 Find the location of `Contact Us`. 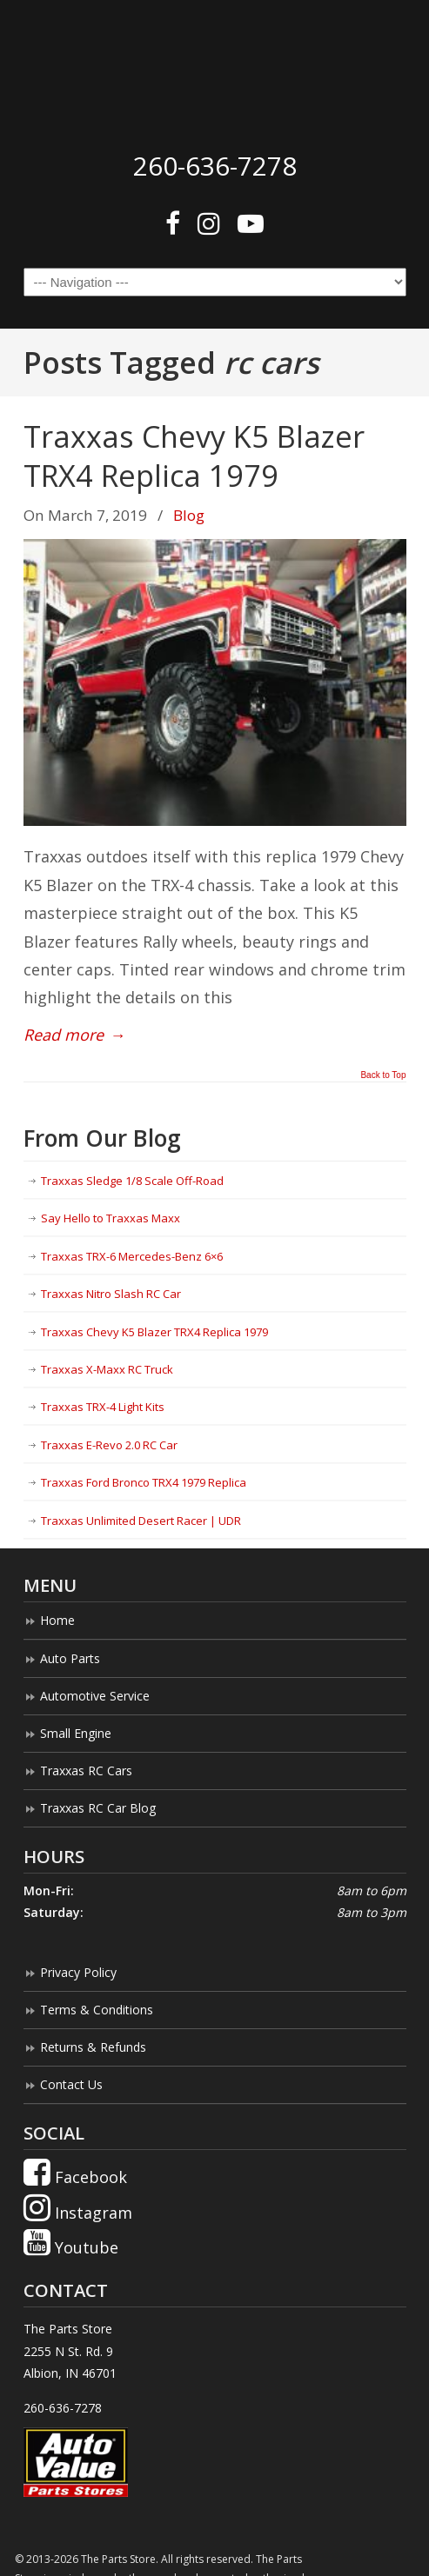

Contact Us is located at coordinates (71, 2084).